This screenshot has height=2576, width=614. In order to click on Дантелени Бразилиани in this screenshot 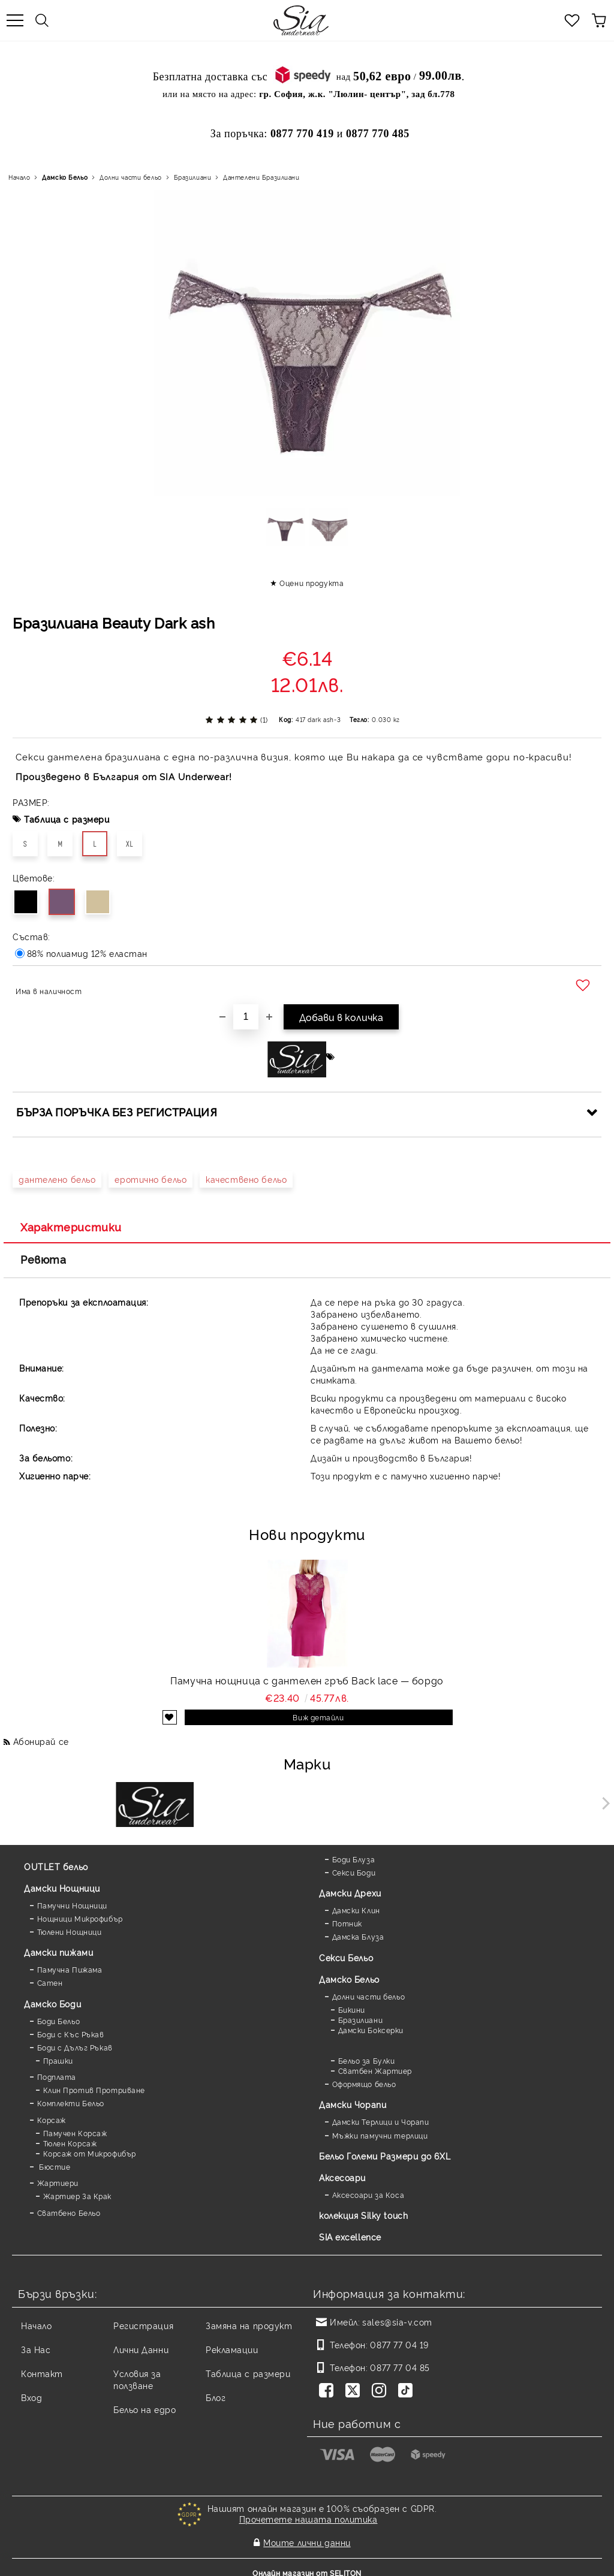, I will do `click(261, 177)`.